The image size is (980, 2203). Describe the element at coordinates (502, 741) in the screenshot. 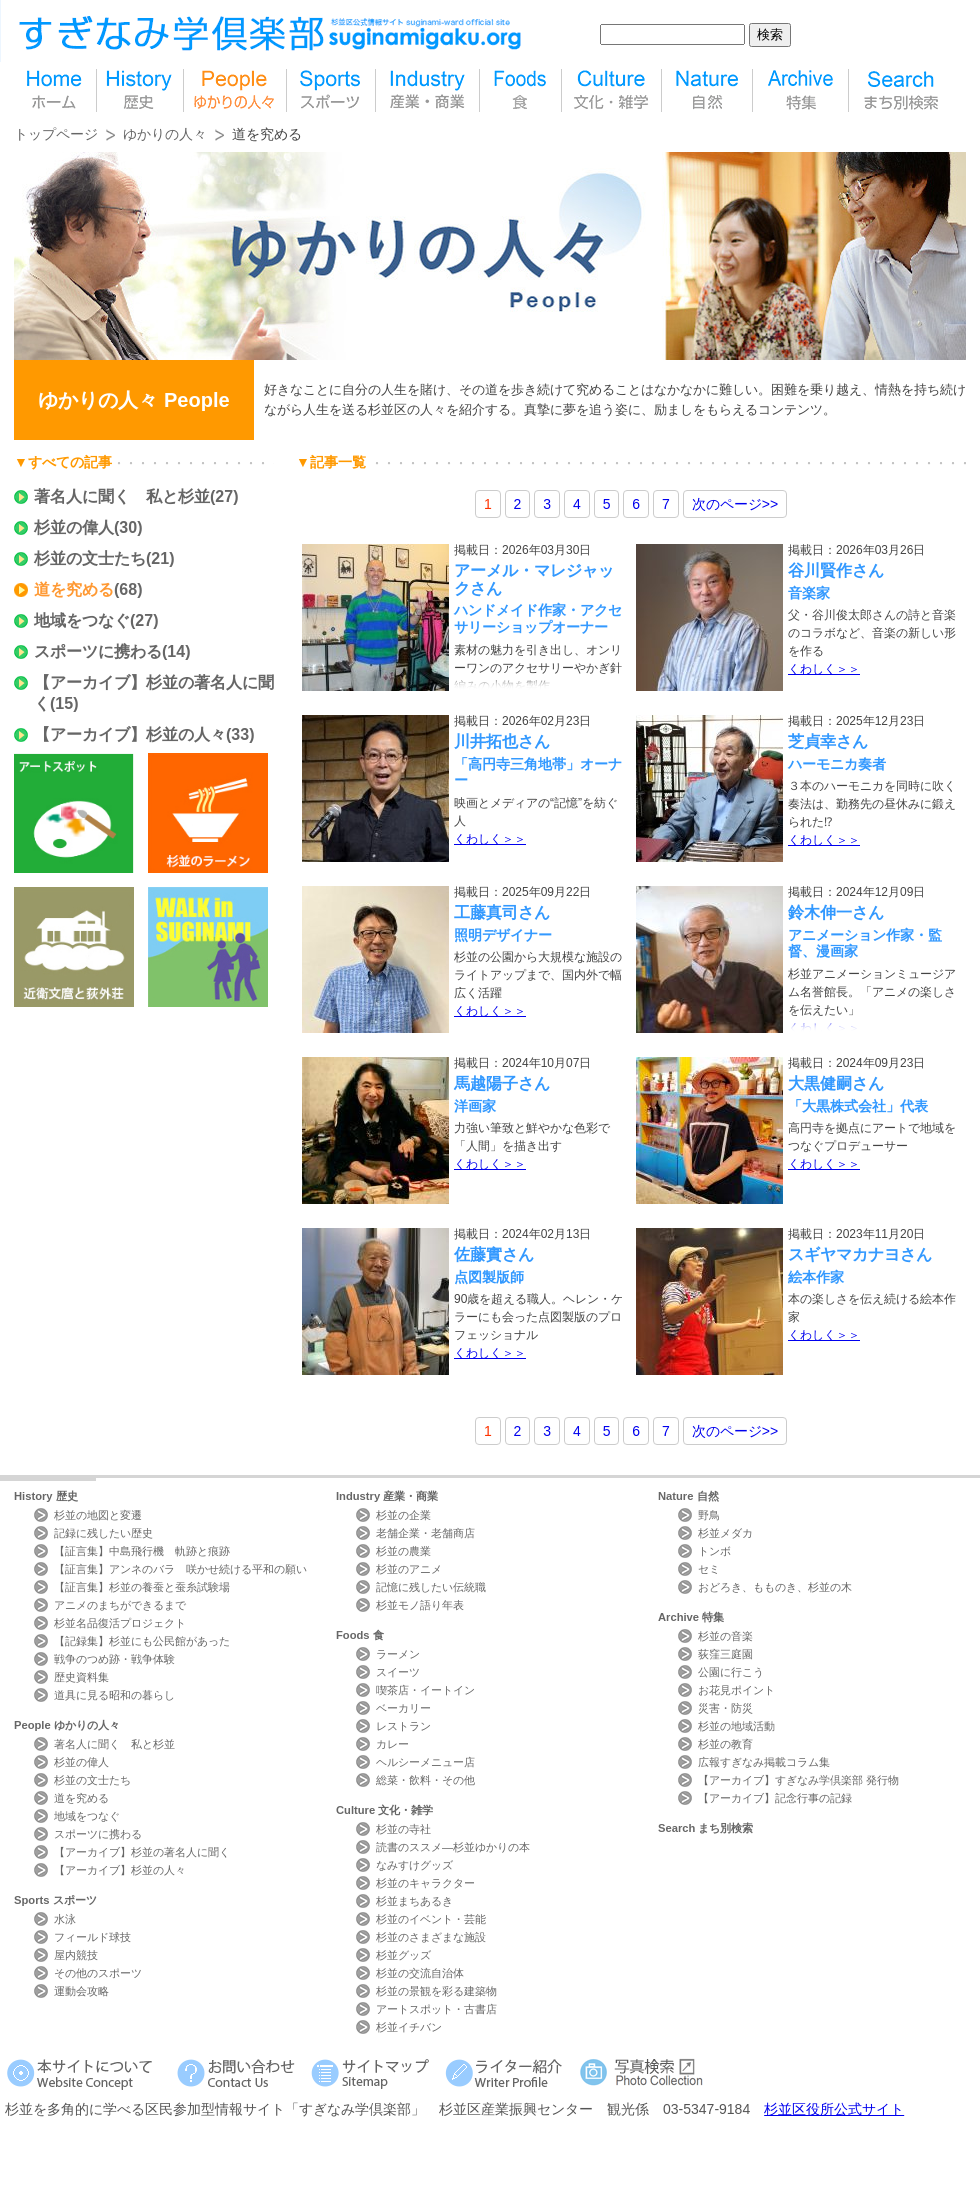

I see `川井拓也さん` at that location.